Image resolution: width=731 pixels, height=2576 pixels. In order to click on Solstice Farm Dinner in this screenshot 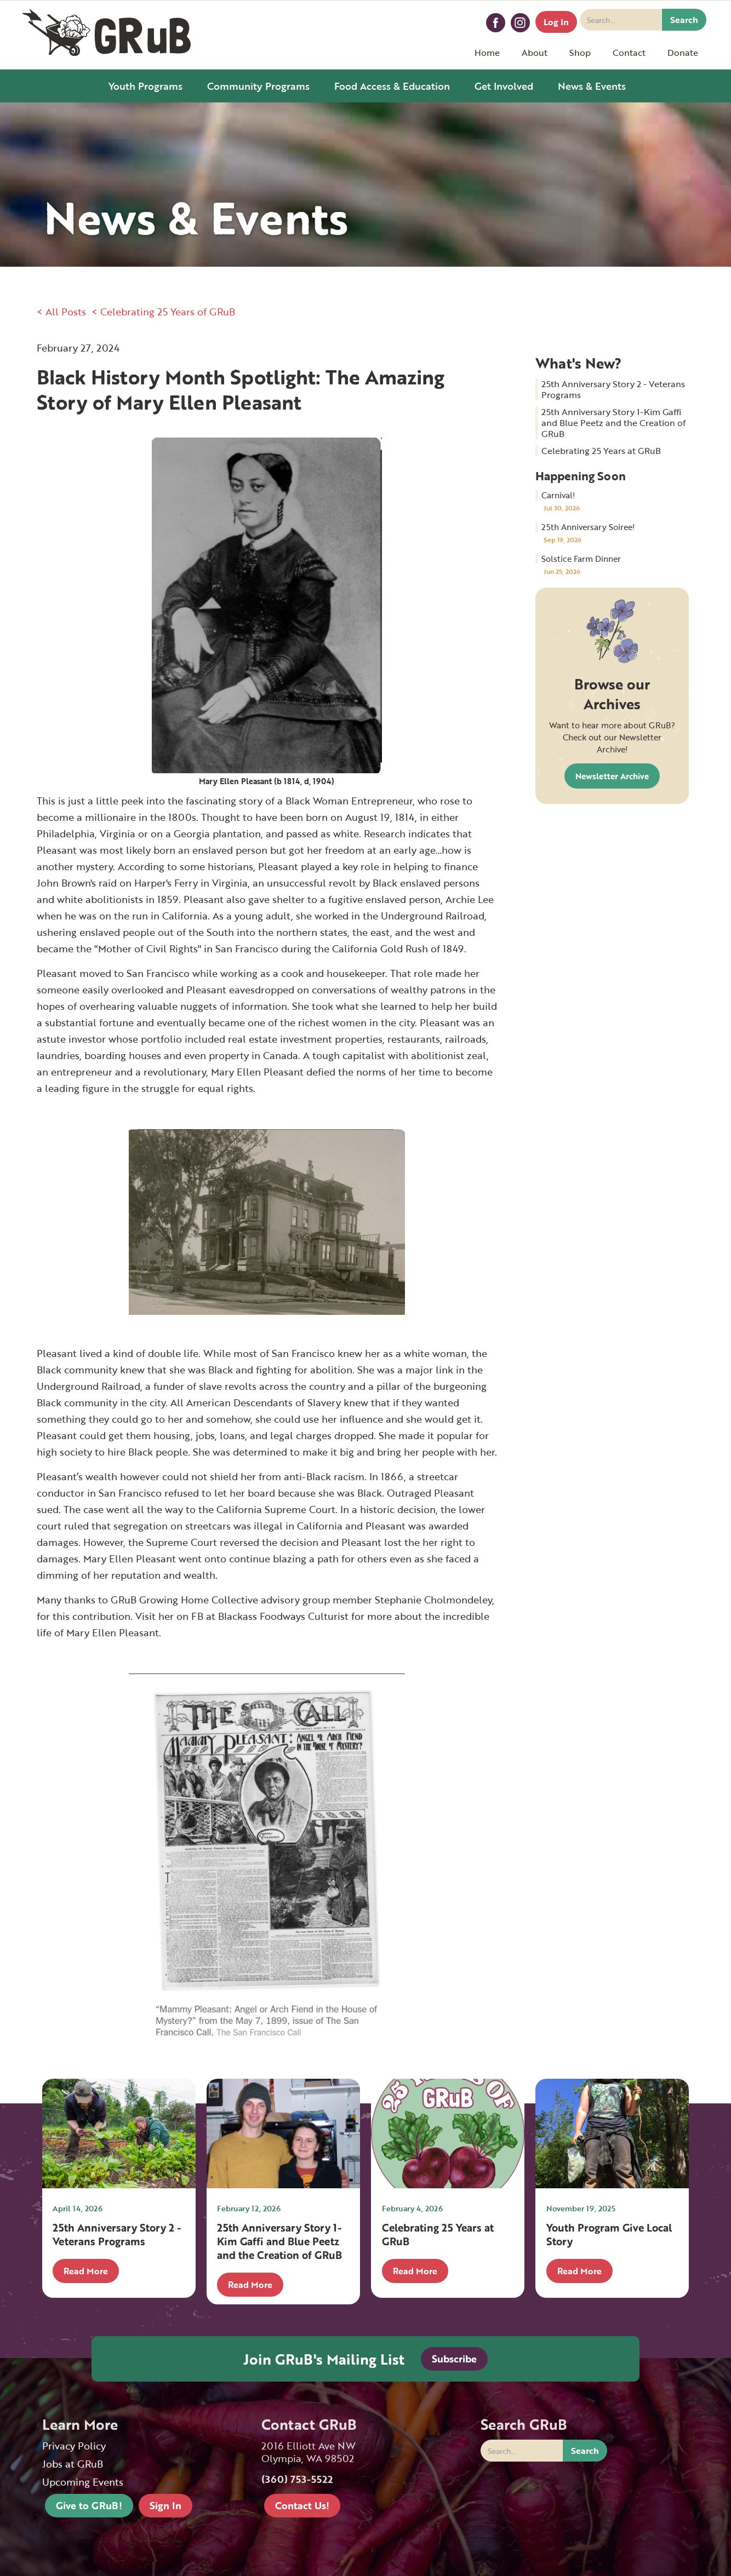, I will do `click(581, 558)`.